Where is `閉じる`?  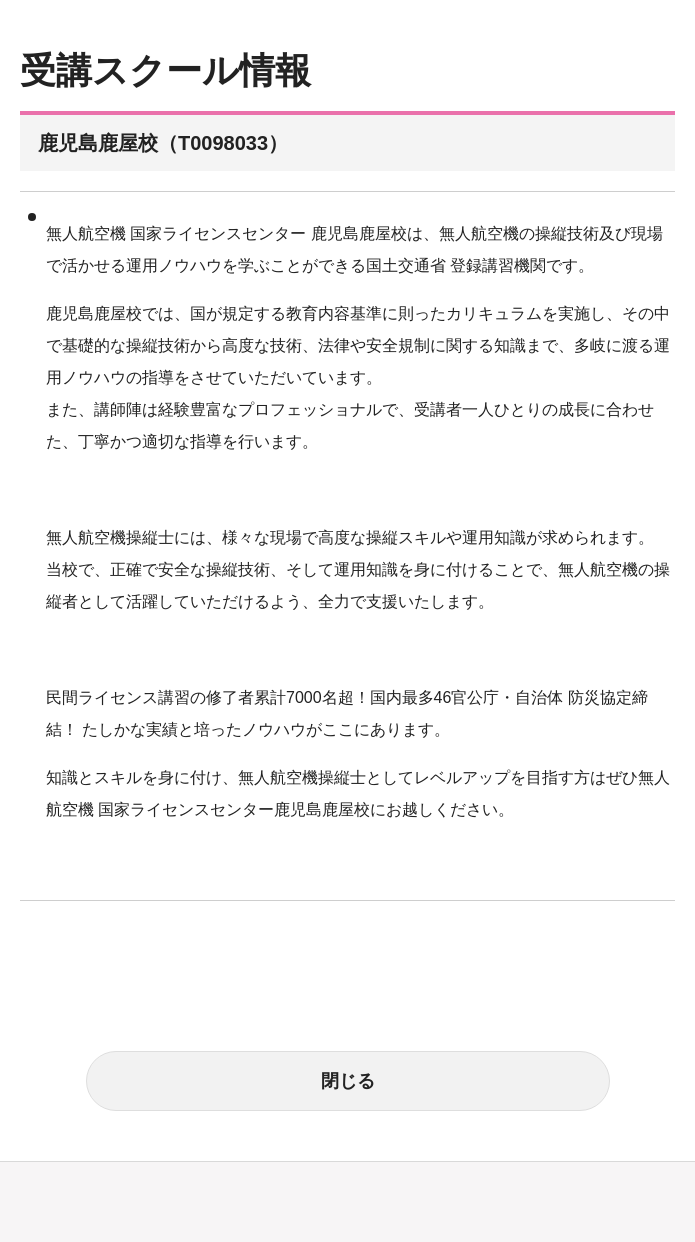
閉じる is located at coordinates (348, 1081).